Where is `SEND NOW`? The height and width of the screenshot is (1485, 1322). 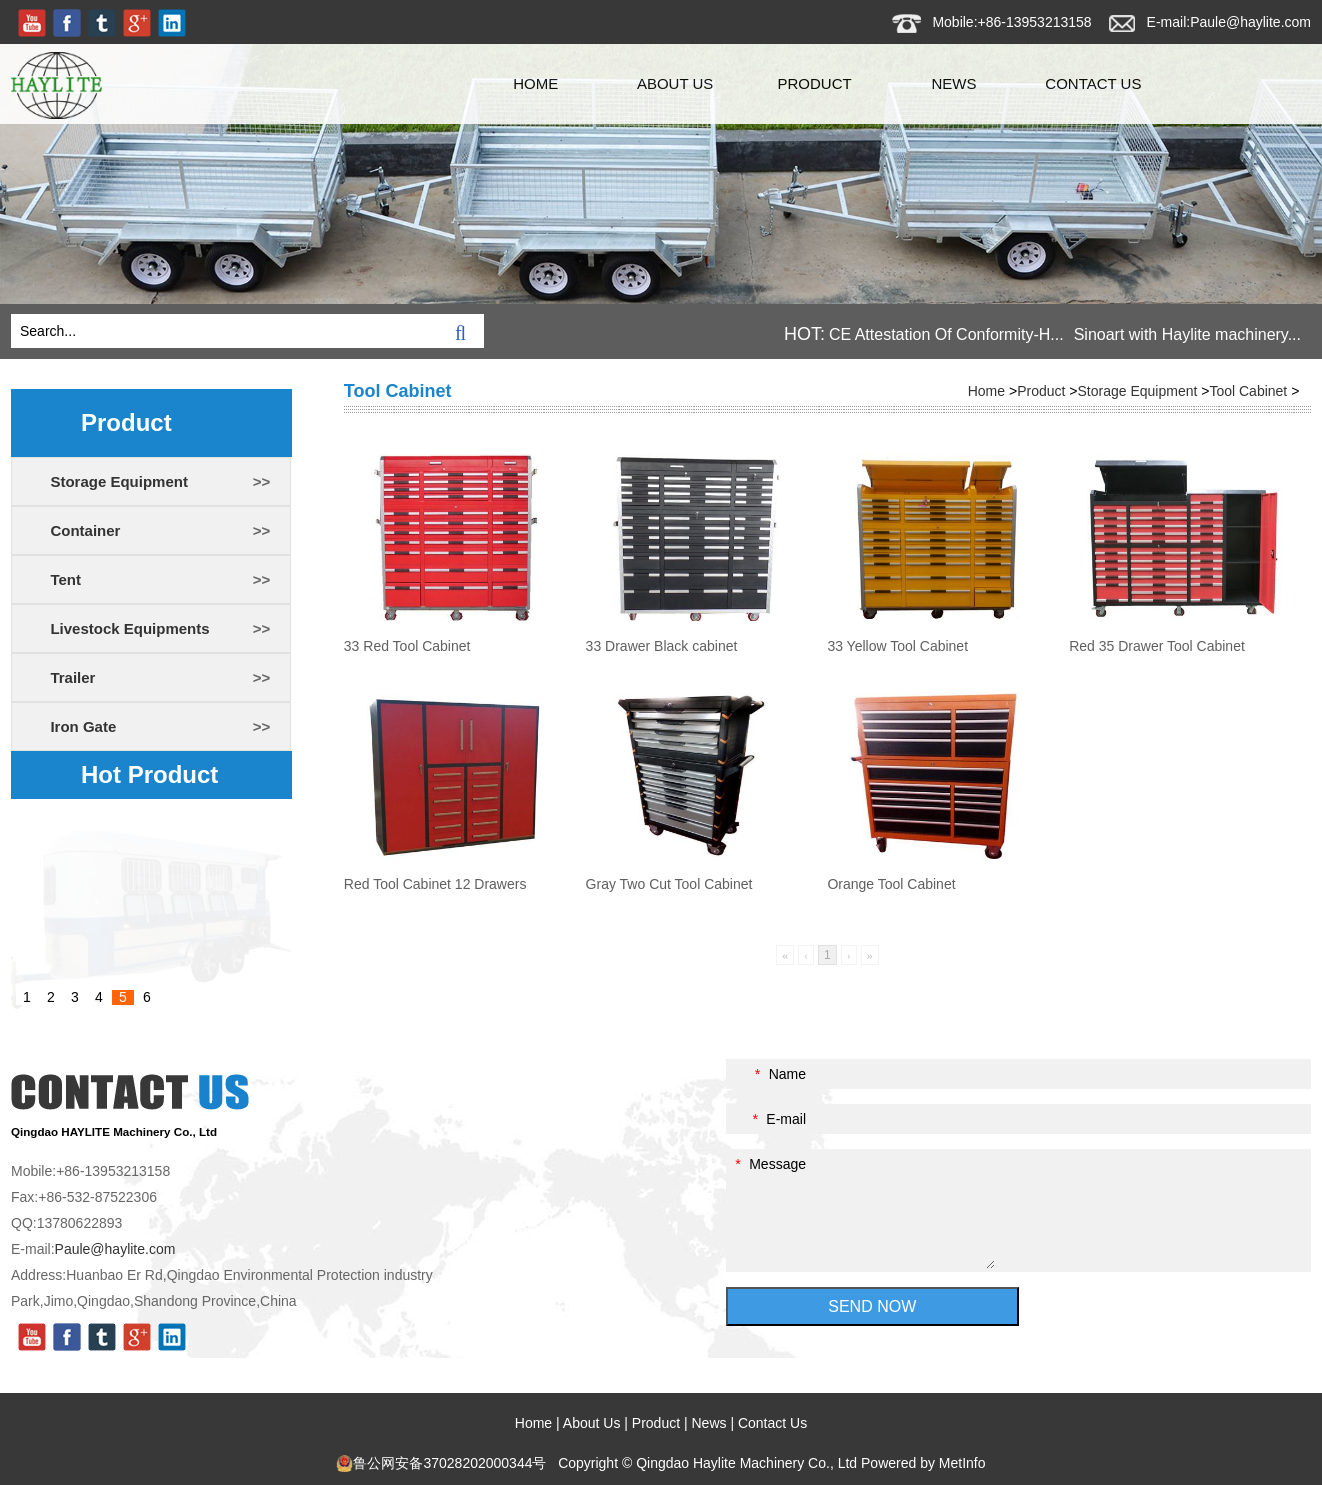 SEND NOW is located at coordinates (872, 1306).